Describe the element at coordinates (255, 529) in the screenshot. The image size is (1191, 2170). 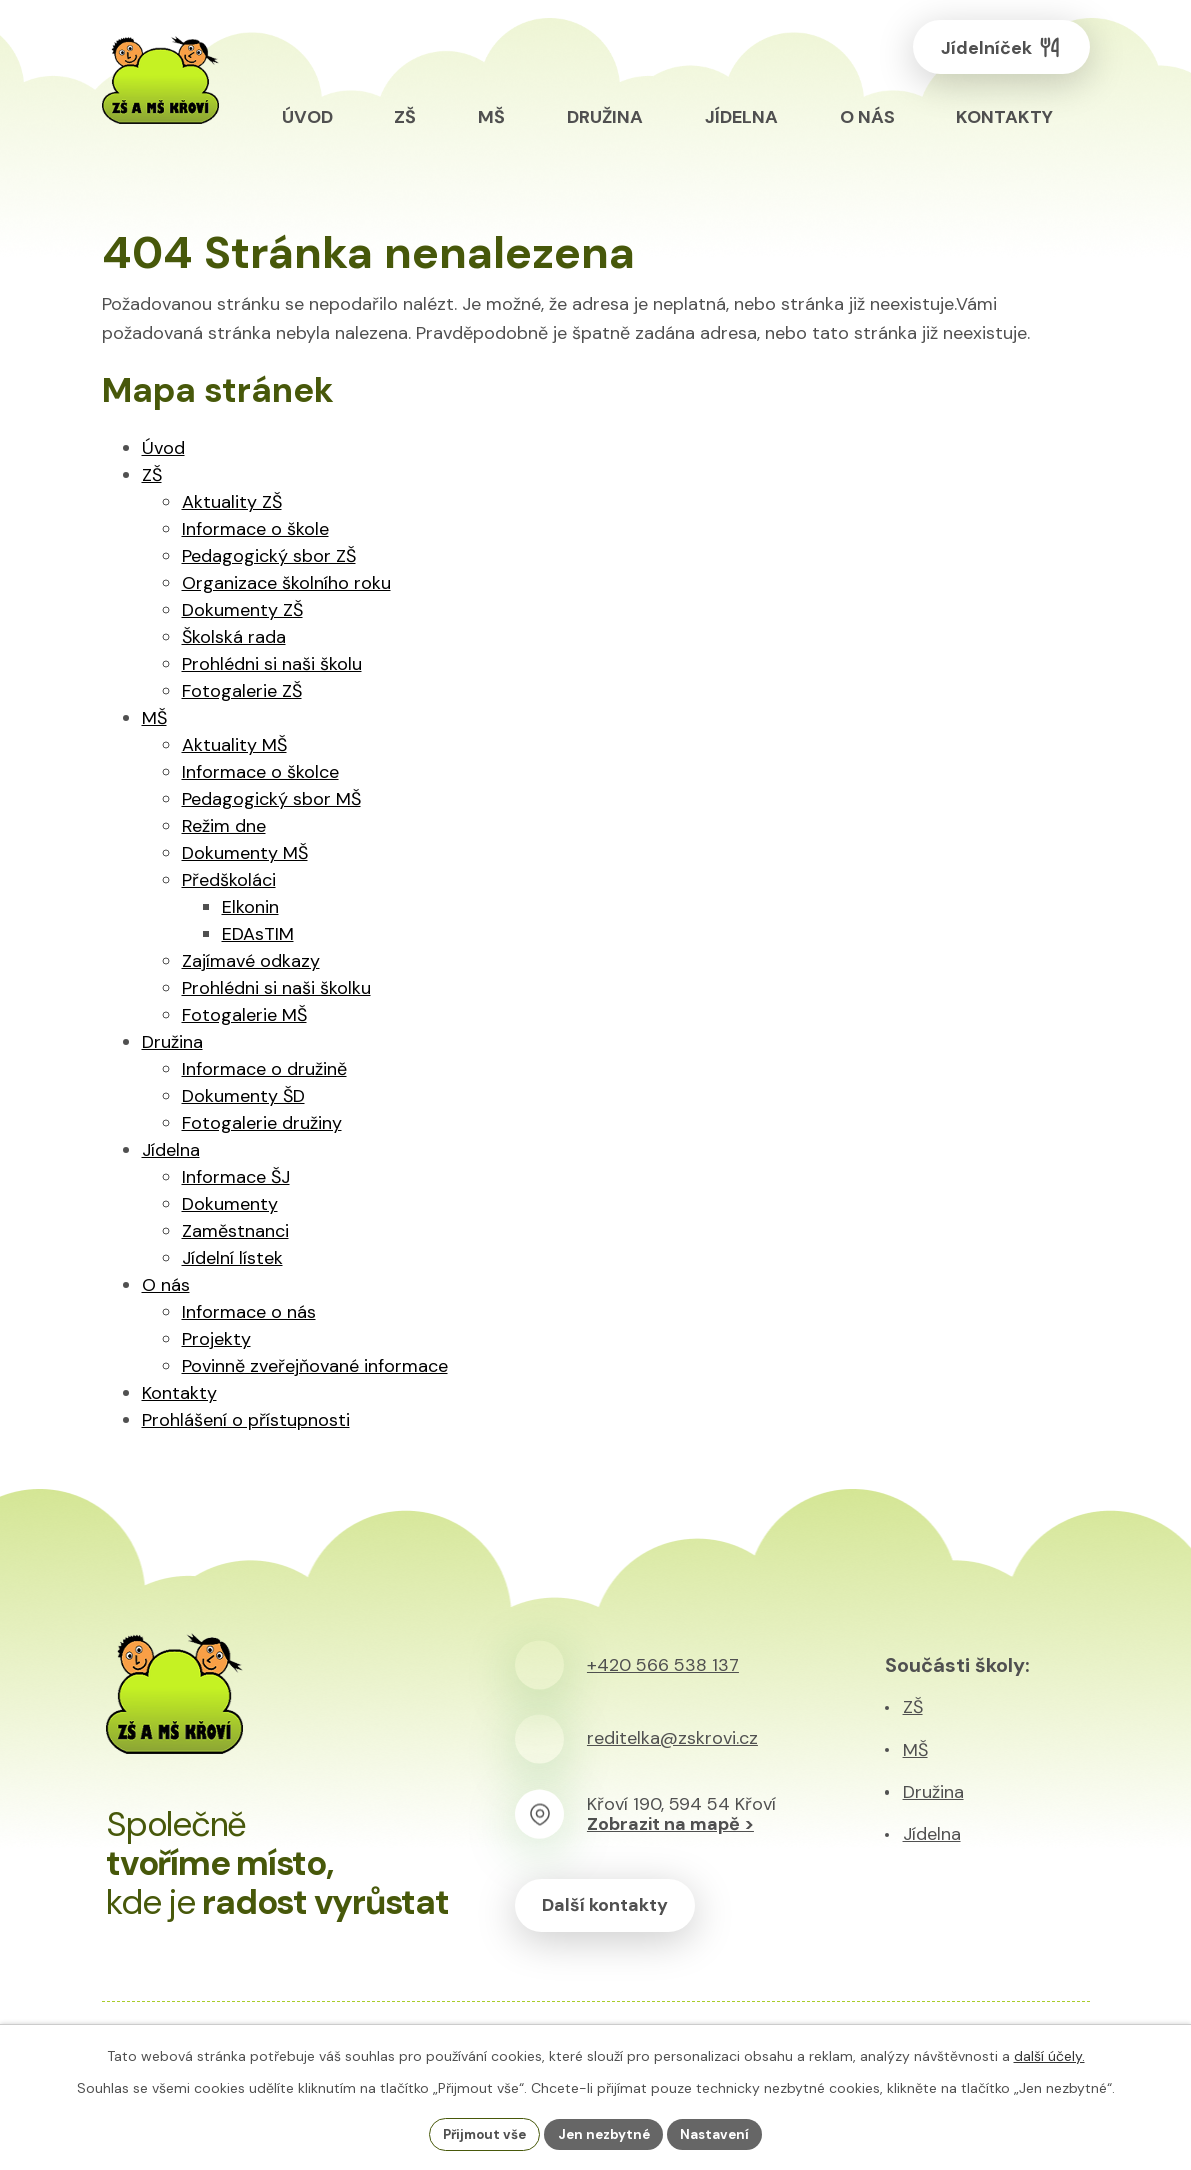
I see `Informace o škole` at that location.